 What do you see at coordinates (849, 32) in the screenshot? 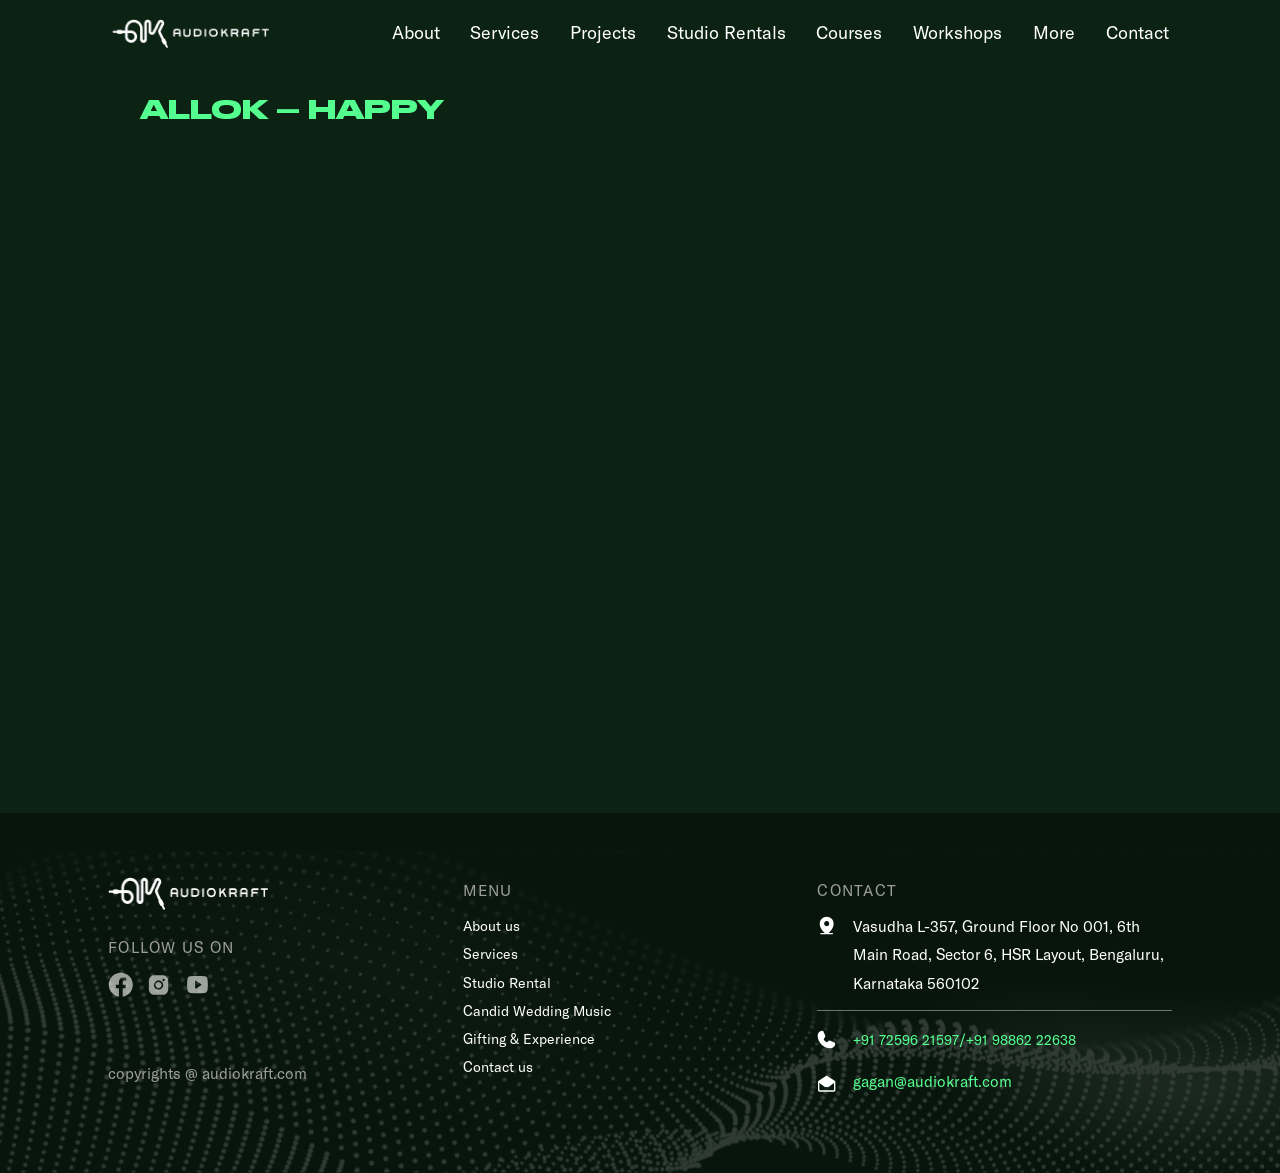
I see `Courses` at bounding box center [849, 32].